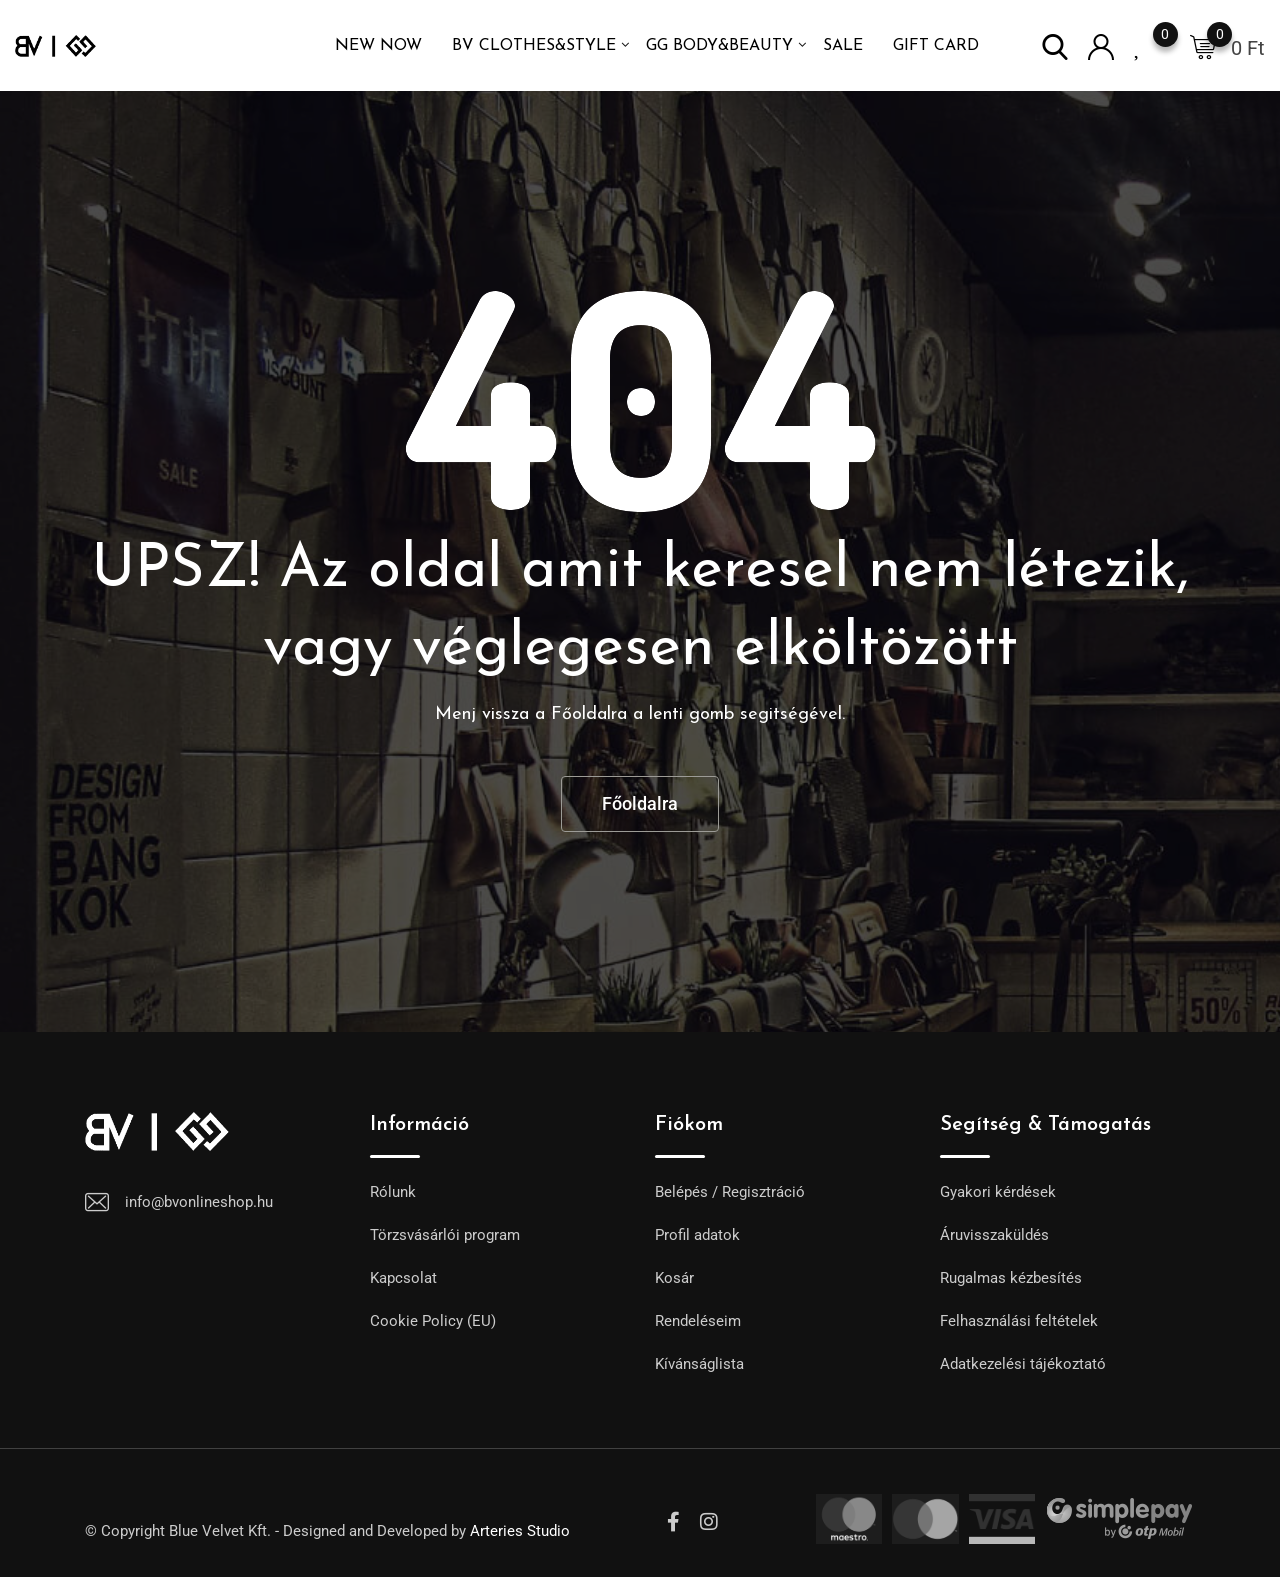 Image resolution: width=1280 pixels, height=1577 pixels. What do you see at coordinates (403, 1278) in the screenshot?
I see `Kapcsolat` at bounding box center [403, 1278].